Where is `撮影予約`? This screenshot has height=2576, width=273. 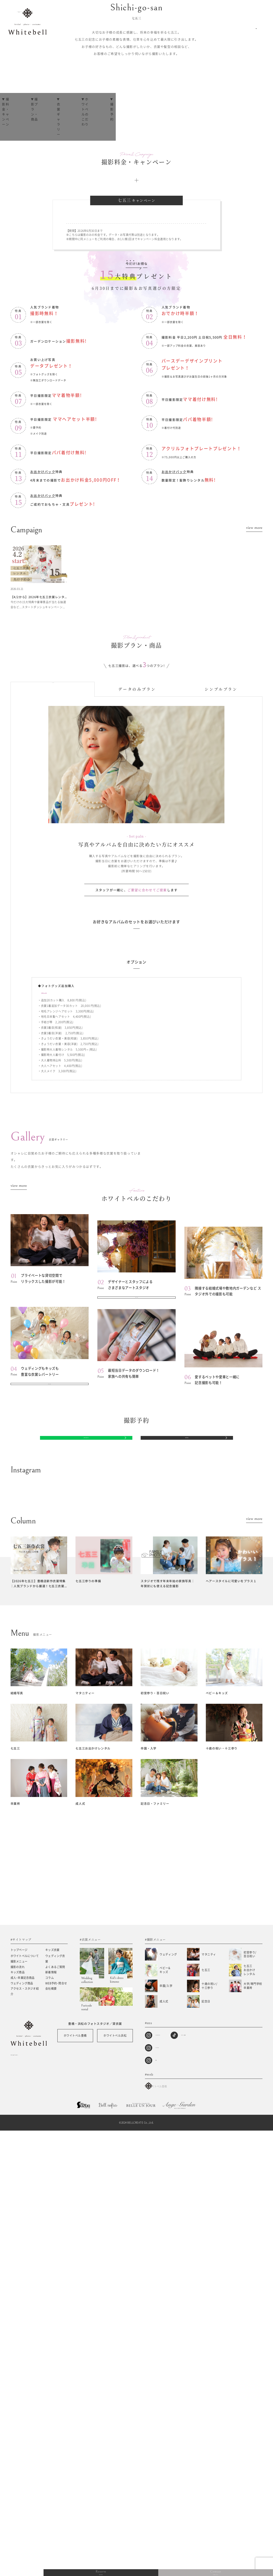 撮影予約 is located at coordinates (249, 205).